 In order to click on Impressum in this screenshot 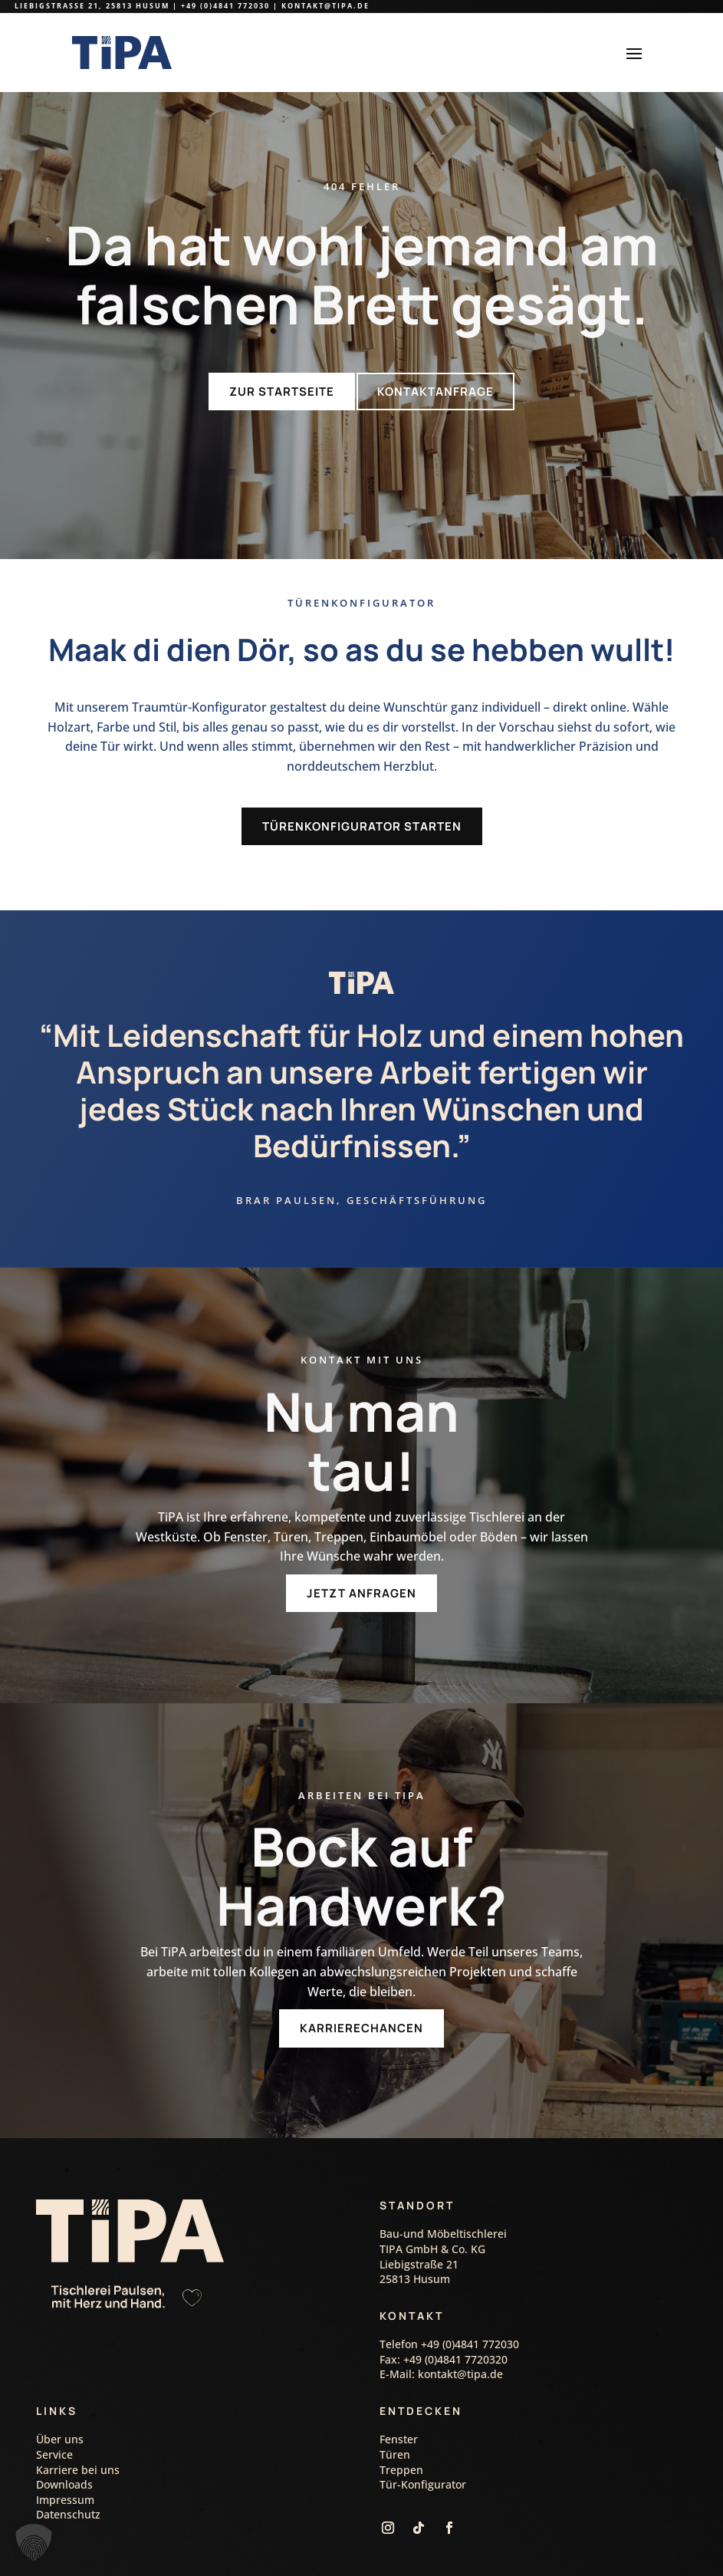, I will do `click(65, 2468)`.